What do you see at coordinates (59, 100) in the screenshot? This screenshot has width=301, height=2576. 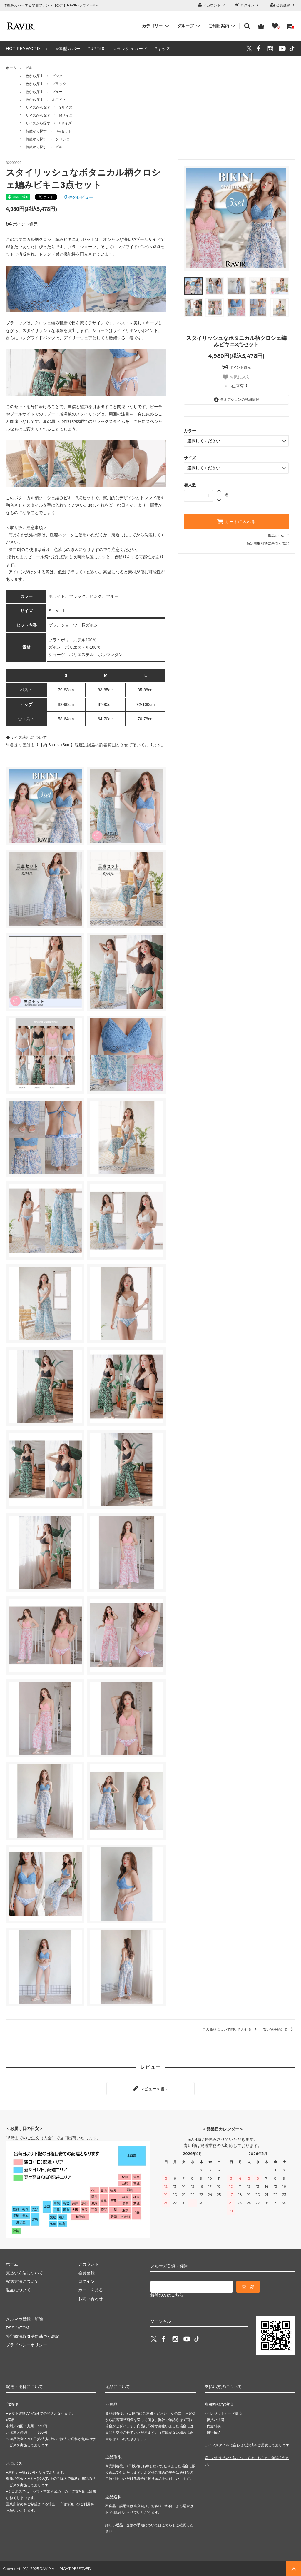 I see `ホワイト` at bounding box center [59, 100].